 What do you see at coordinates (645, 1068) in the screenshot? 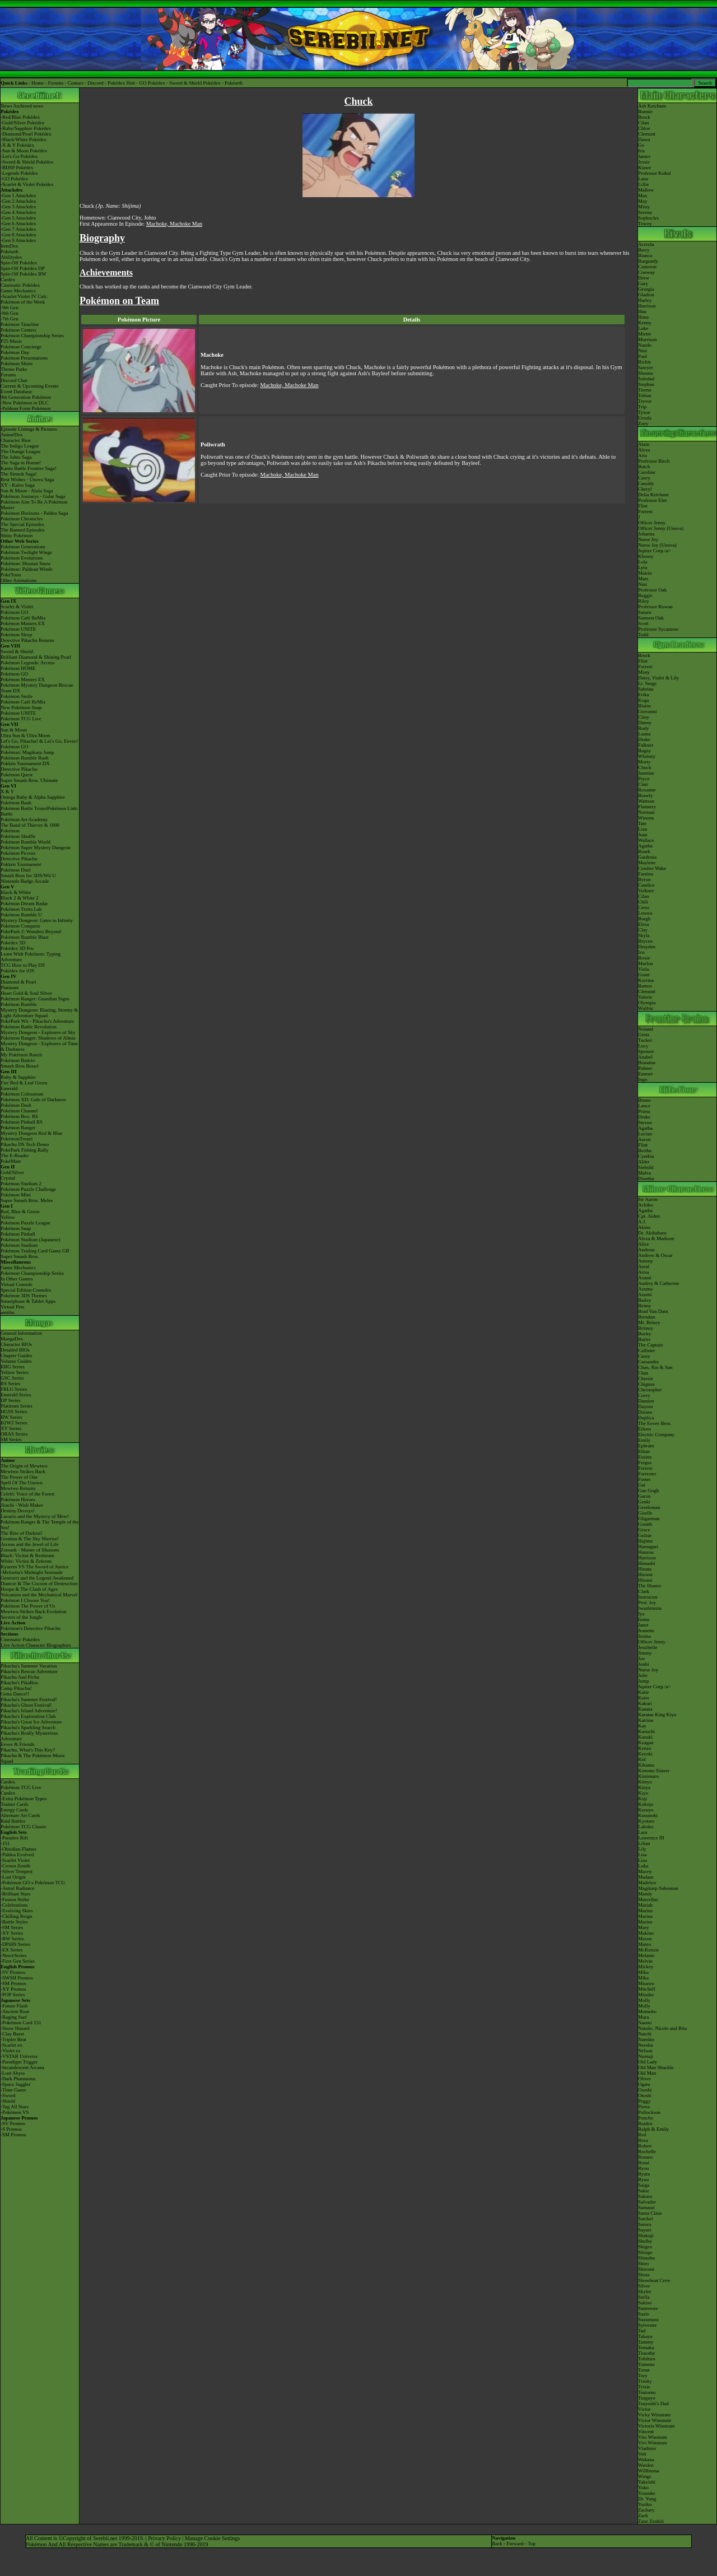
I see `Palmer` at bounding box center [645, 1068].